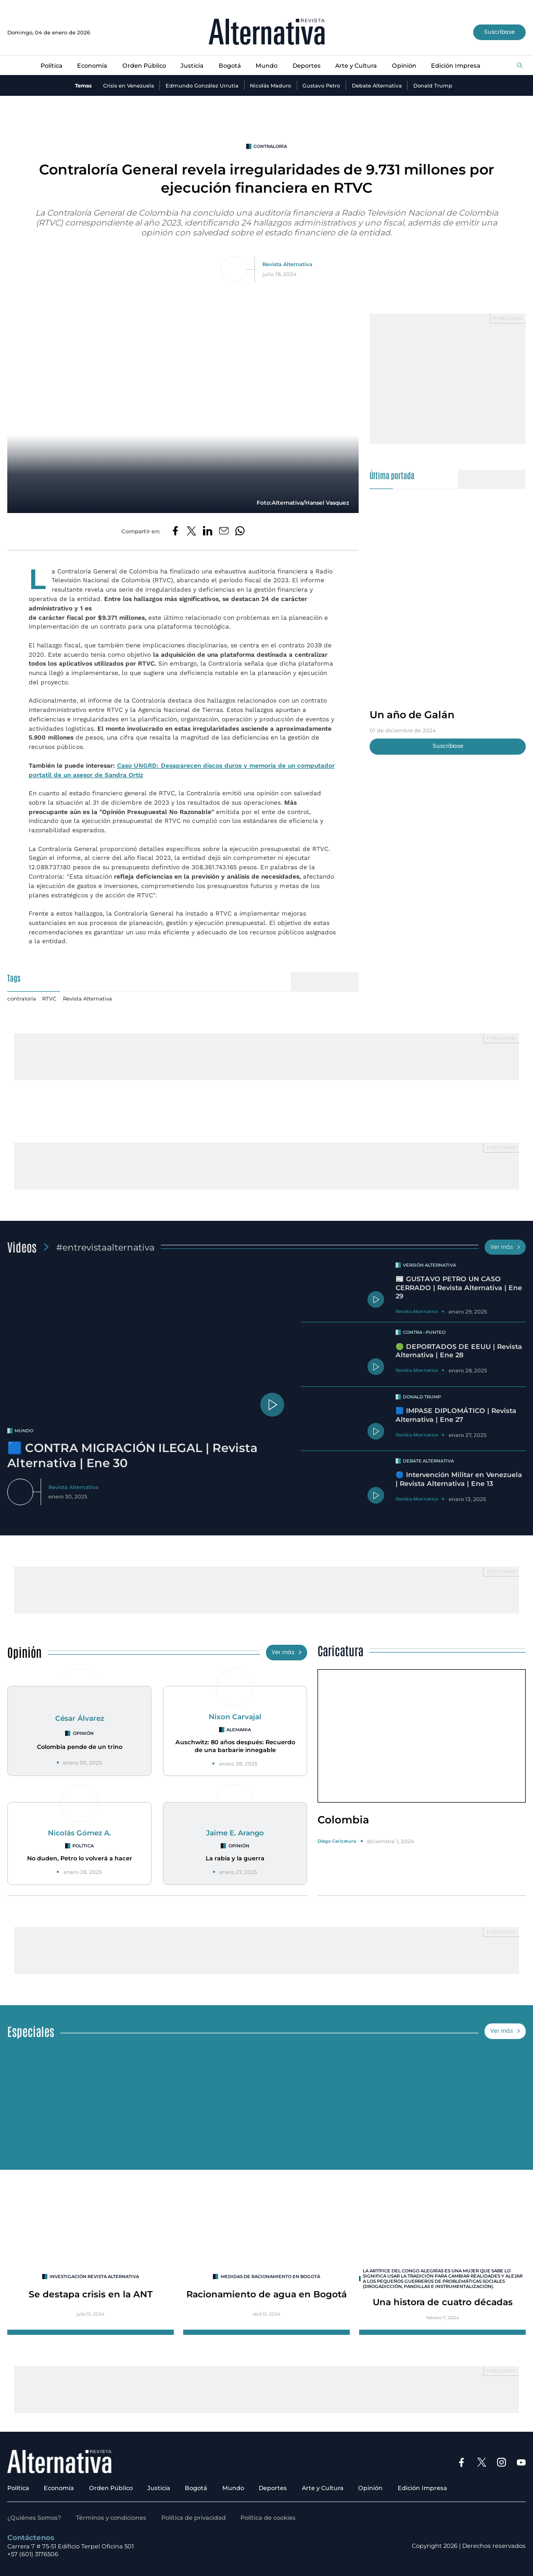  I want to click on Un año de Galán, so click(412, 714).